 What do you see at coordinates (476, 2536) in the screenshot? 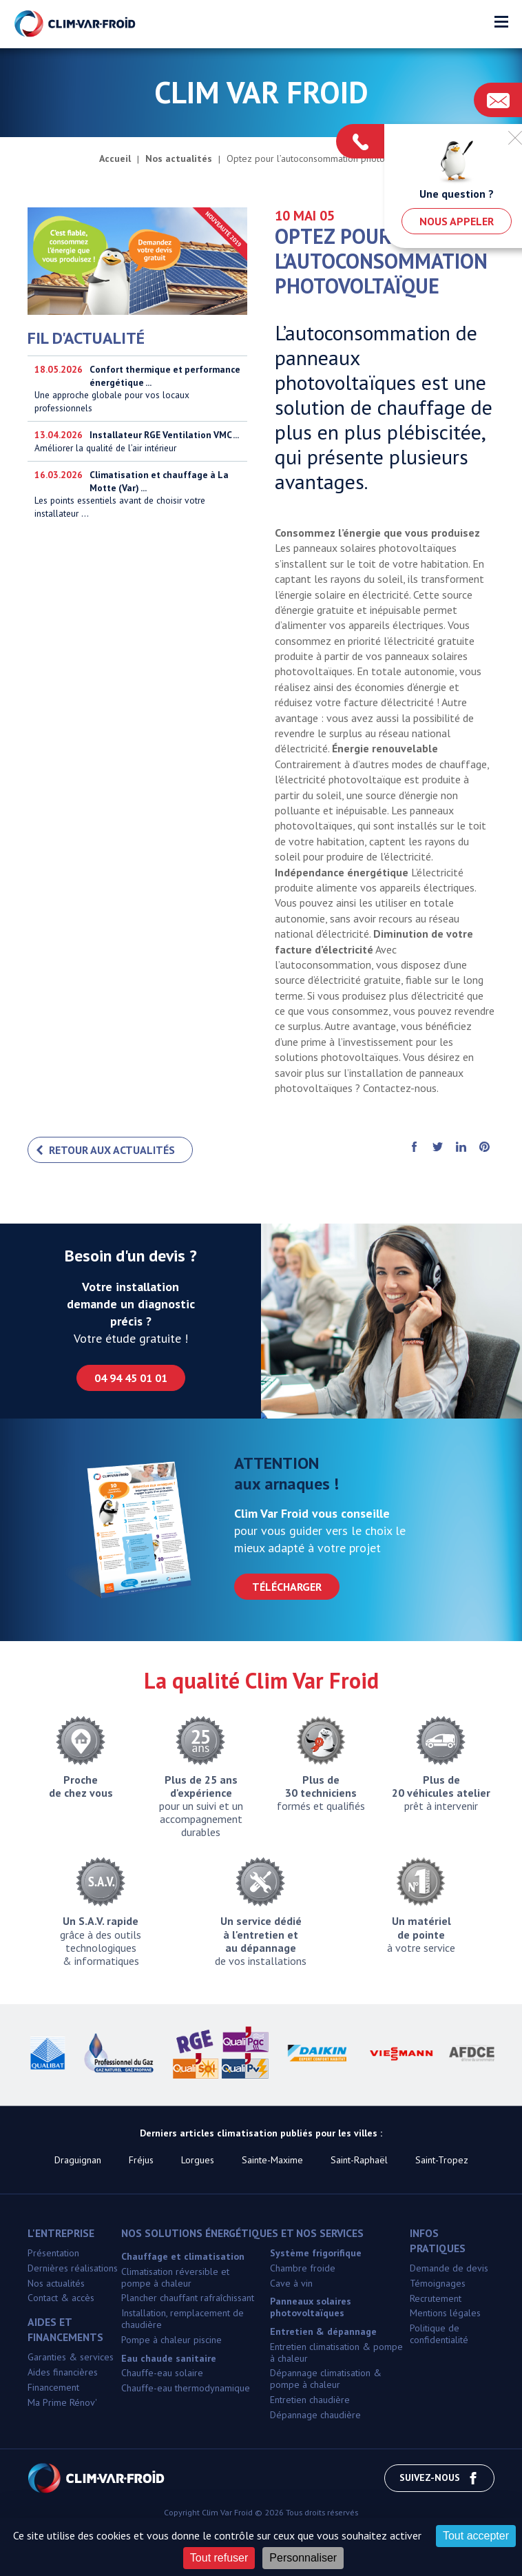
I see `Tout accepter [Cookies : Tout accepter]` at bounding box center [476, 2536].